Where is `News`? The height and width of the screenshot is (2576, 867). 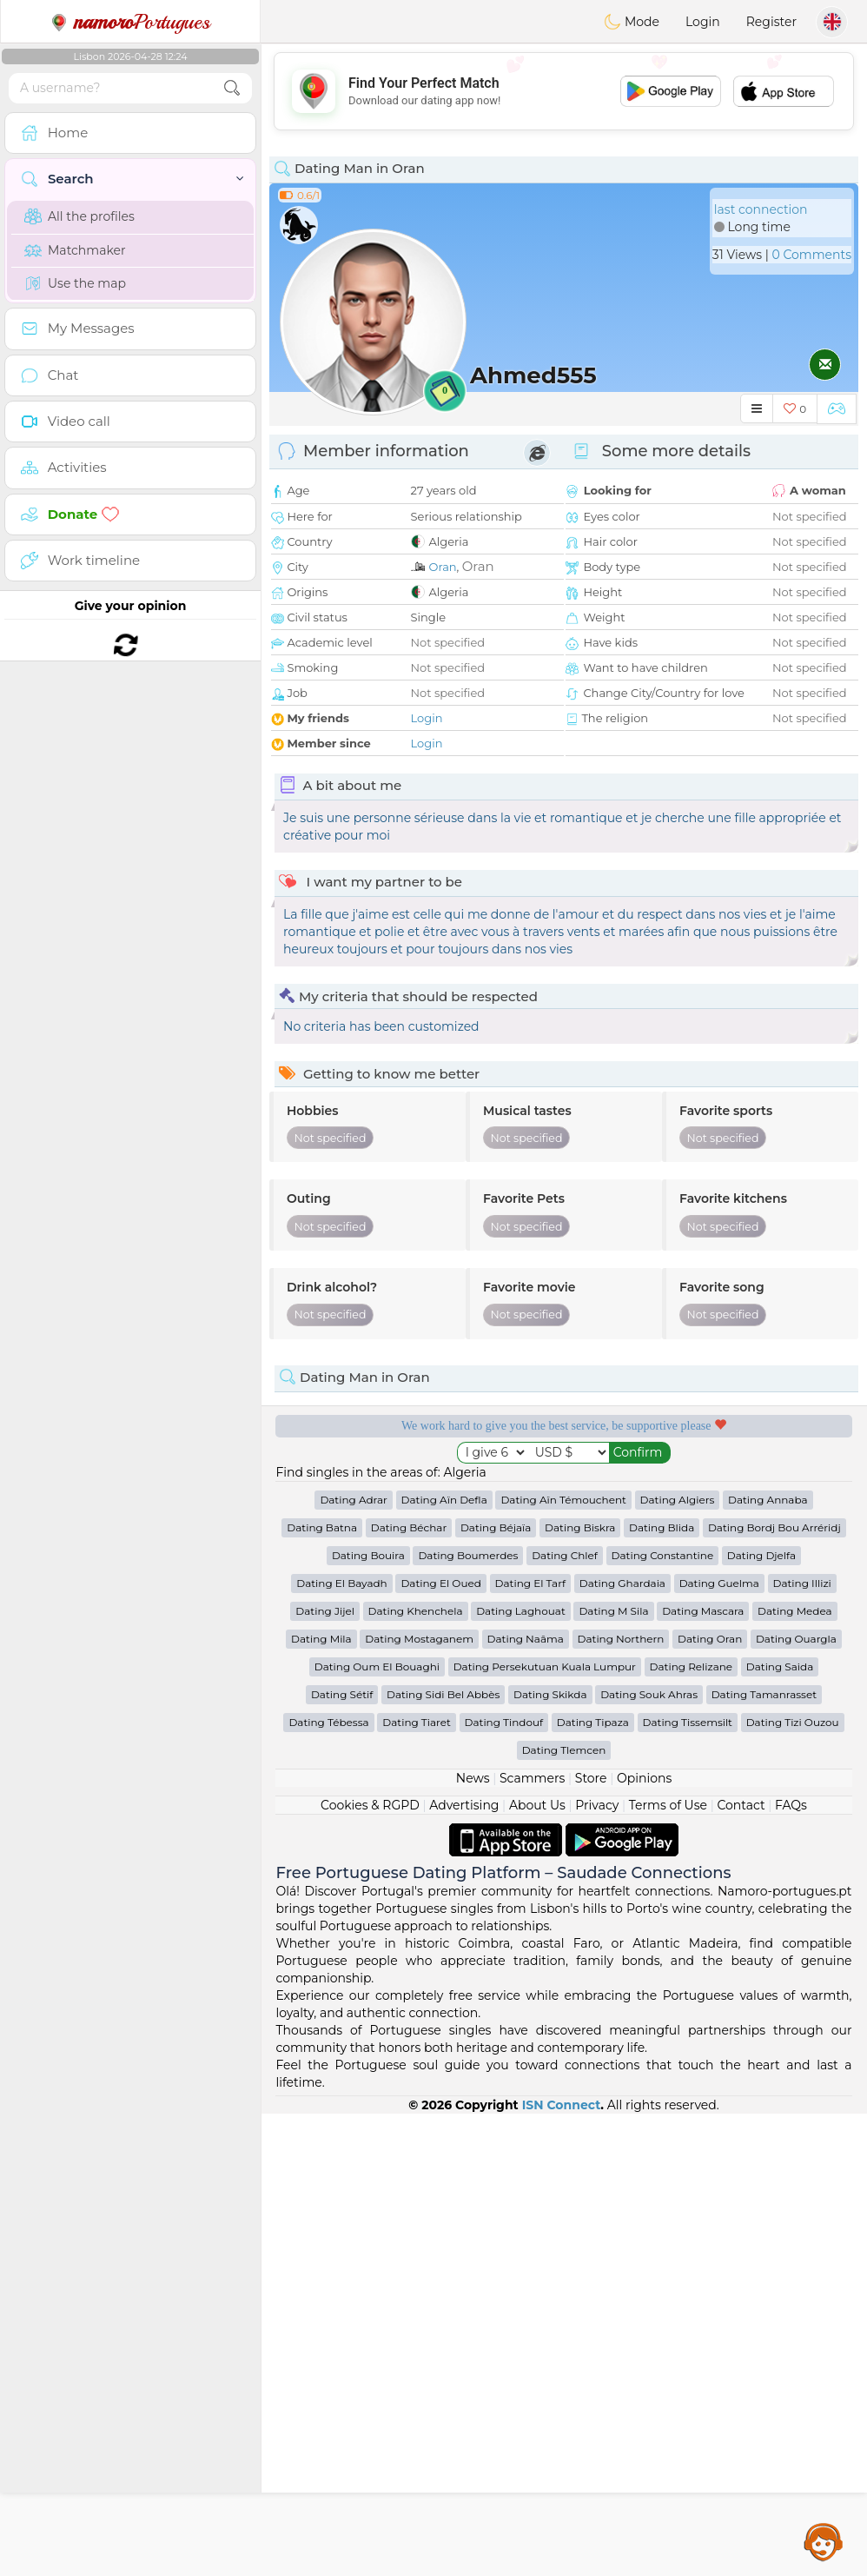 News is located at coordinates (473, 1778).